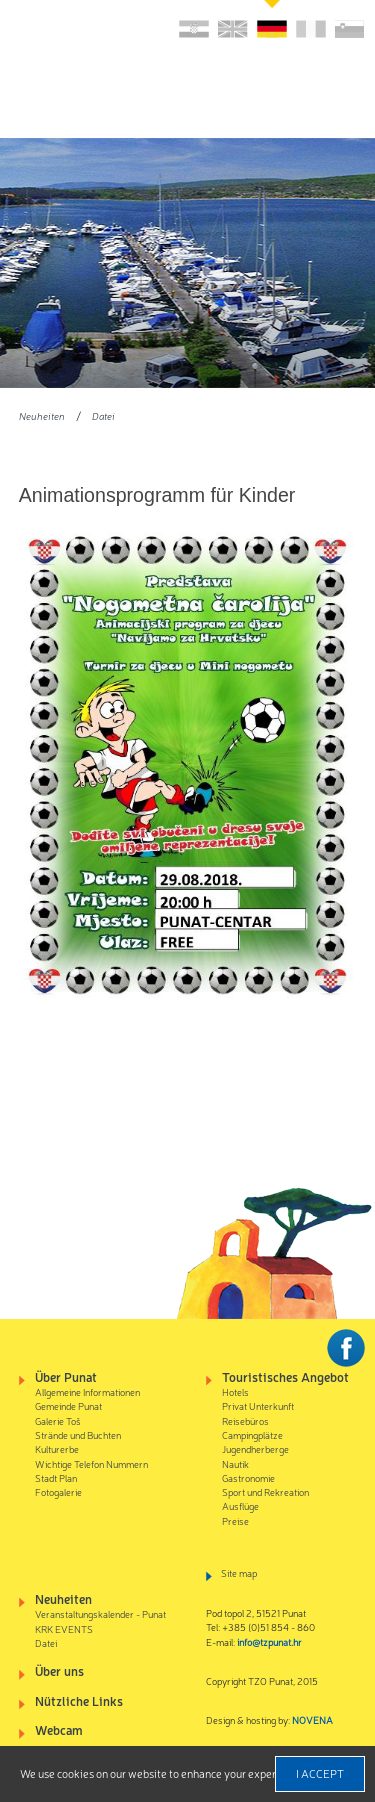 This screenshot has height=1802, width=375. I want to click on Gemeinde Punat, so click(68, 1405).